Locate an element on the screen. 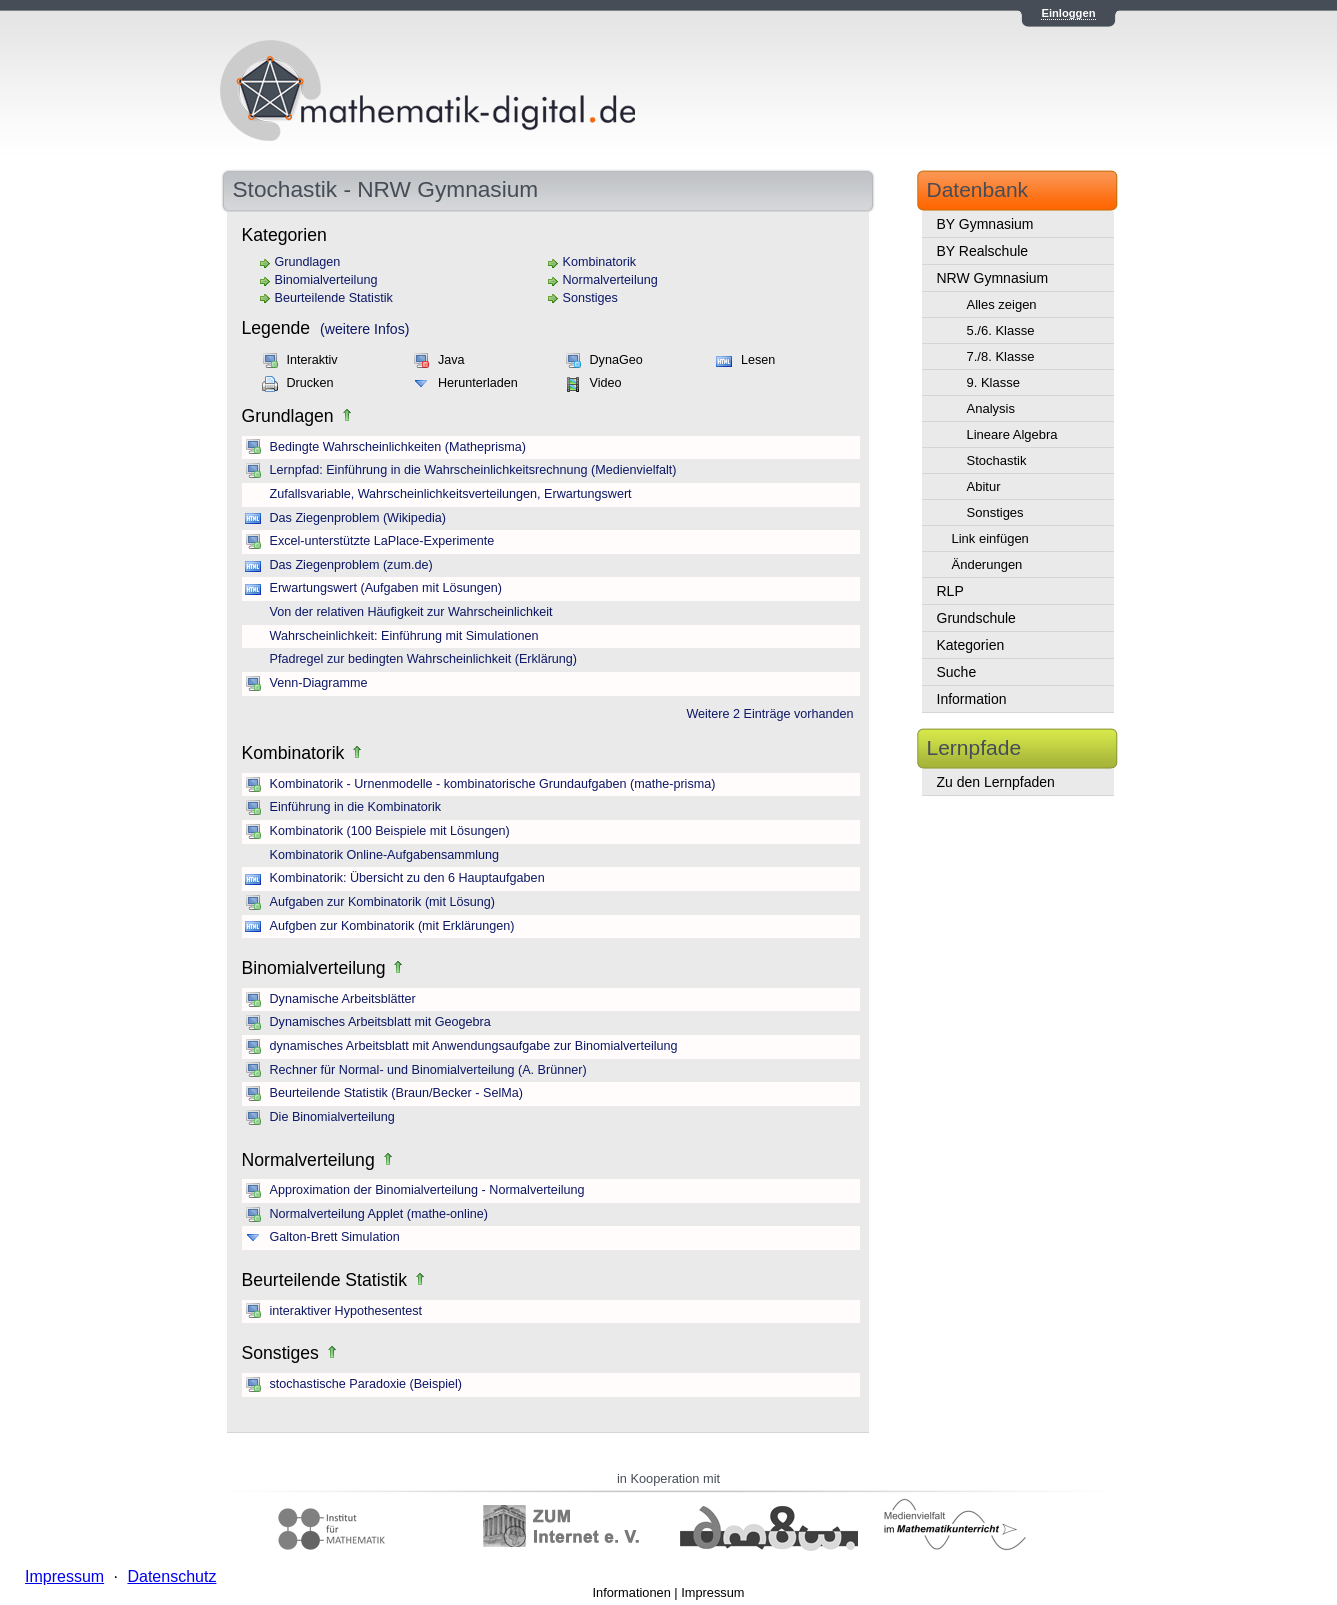 The width and height of the screenshot is (1337, 1605). Kombinatorik is located at coordinates (600, 262).